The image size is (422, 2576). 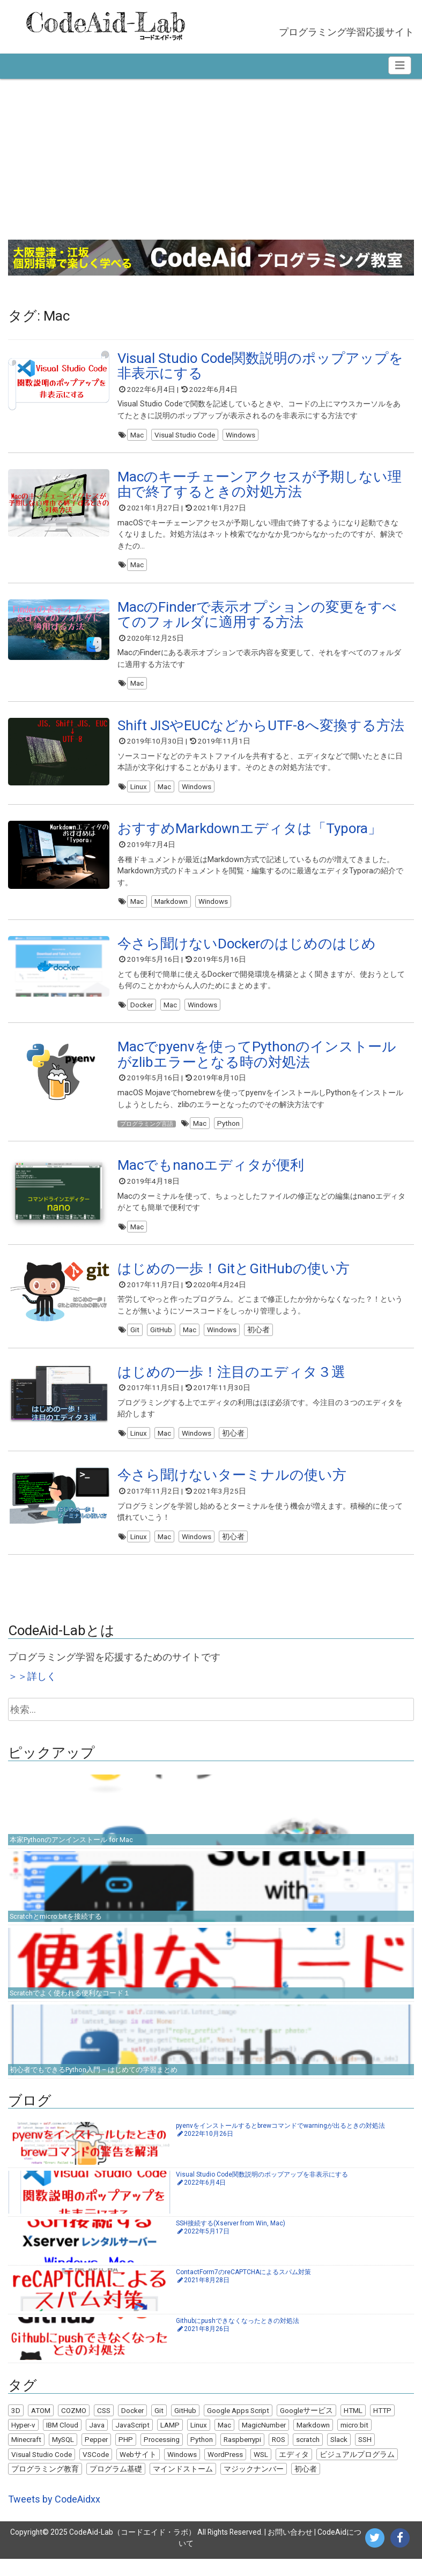 I want to click on ビジュアルプログラム [ビジュアルプログラム (8個の項目)], so click(x=357, y=2471).